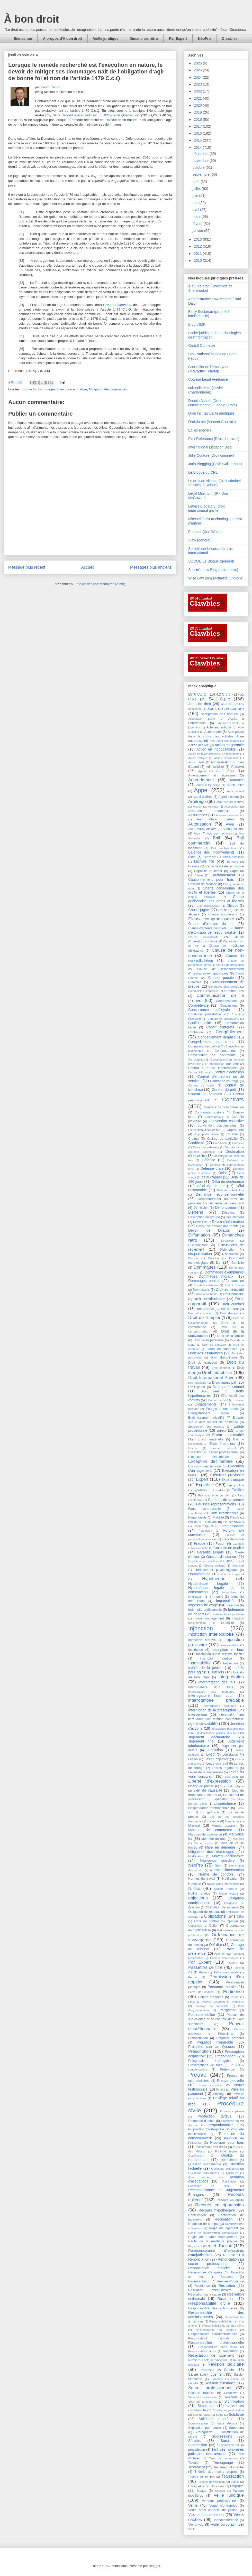 The width and height of the screenshot is (252, 2576). I want to click on Double Aspect (Droit constitutionnel - Leonid Sirota), so click(212, 403).